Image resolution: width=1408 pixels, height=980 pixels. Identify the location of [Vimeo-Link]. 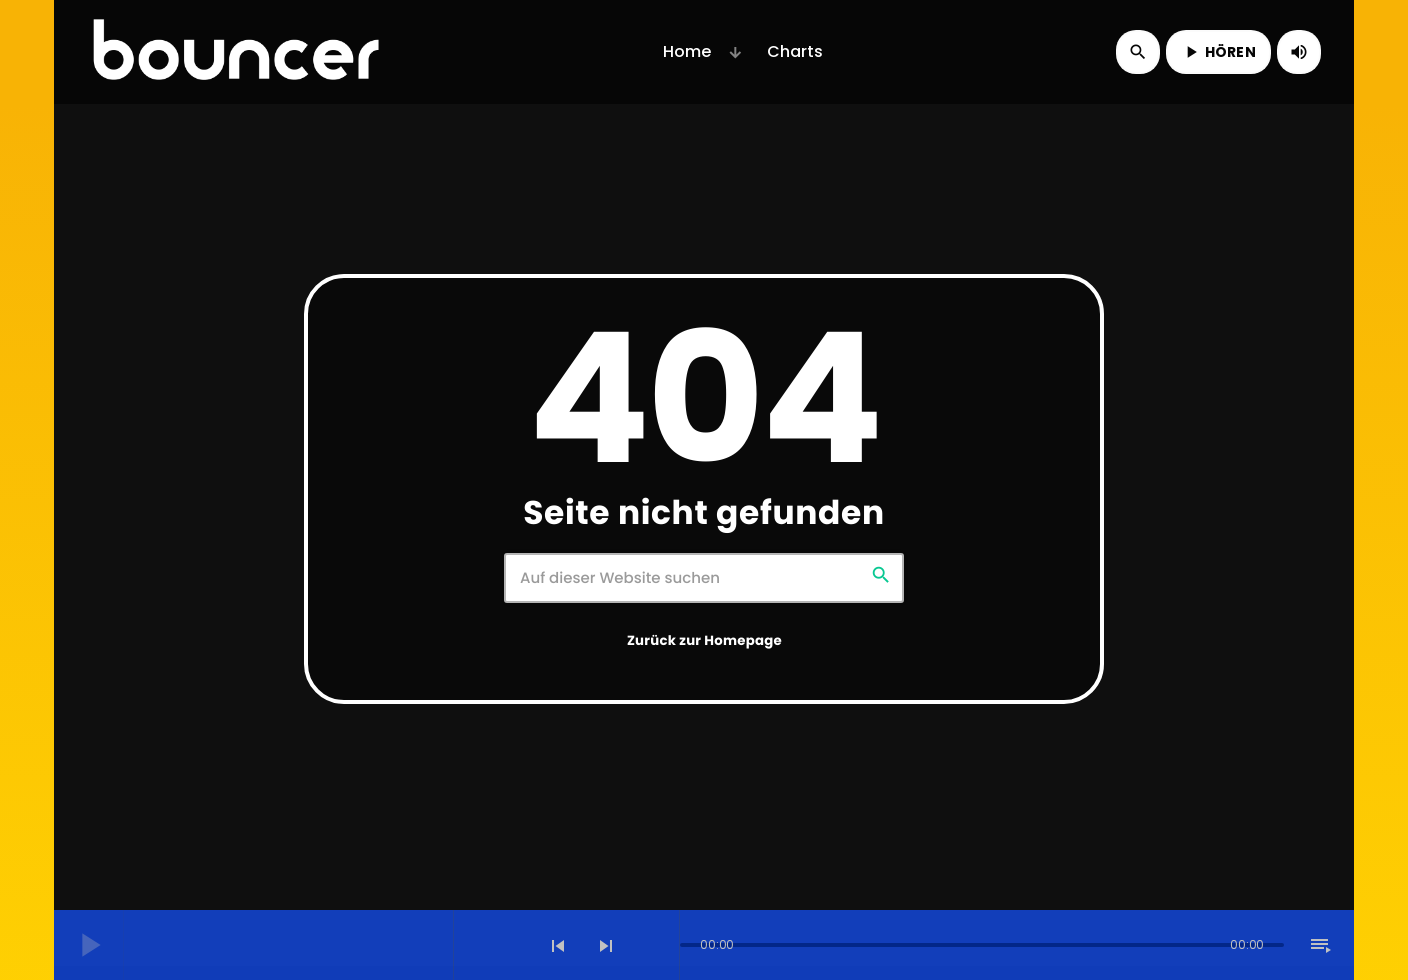
(236, 52).